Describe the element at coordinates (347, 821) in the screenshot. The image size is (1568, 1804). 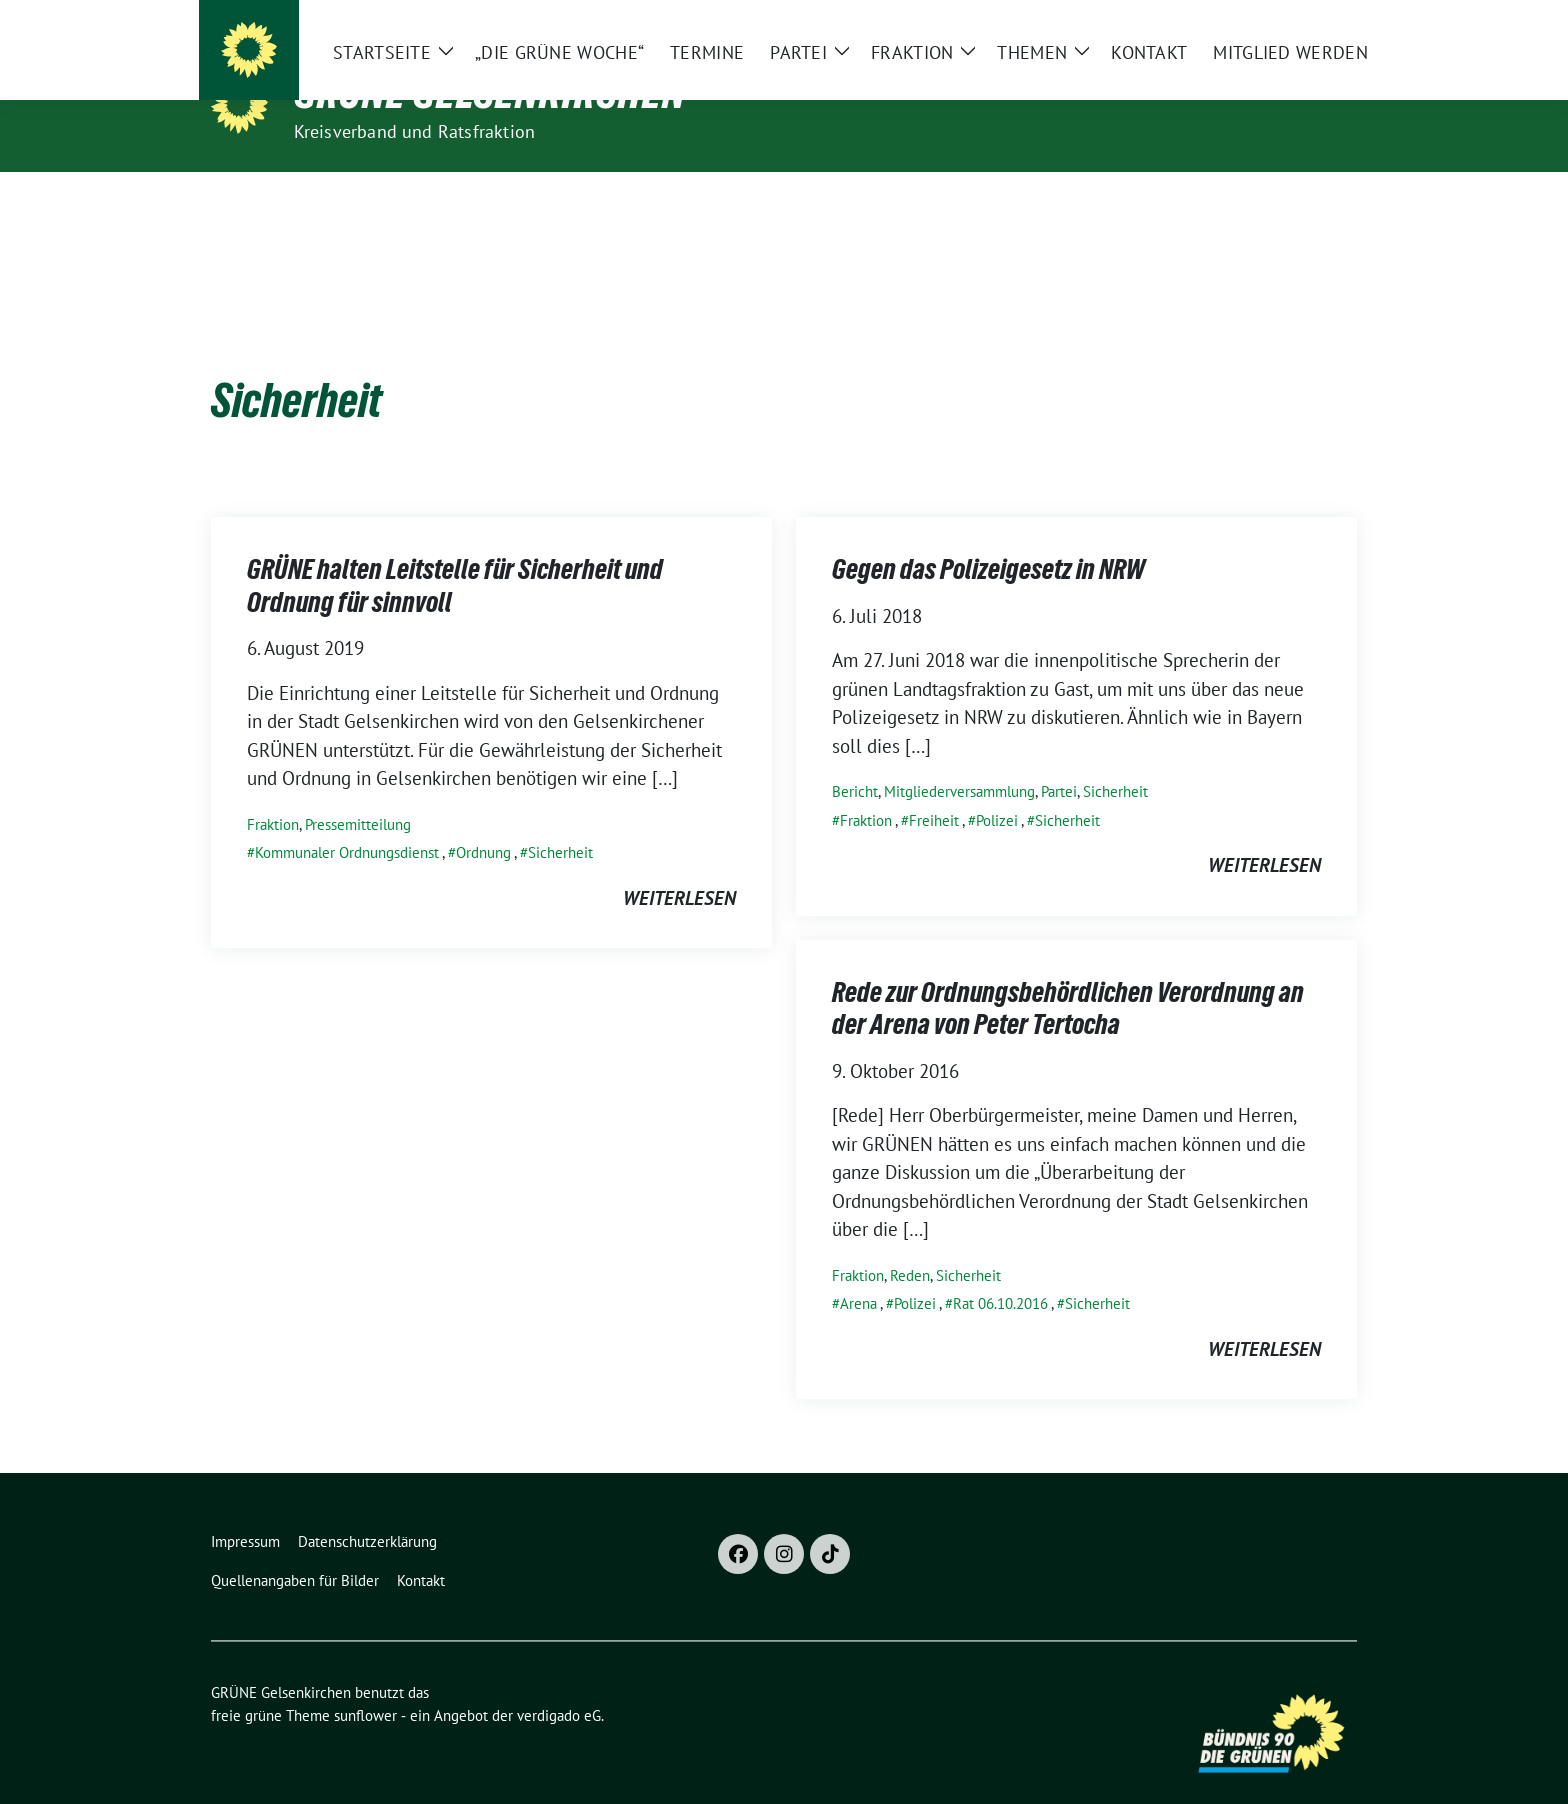
I see `Kommunaler Ordnungsdienst` at that location.